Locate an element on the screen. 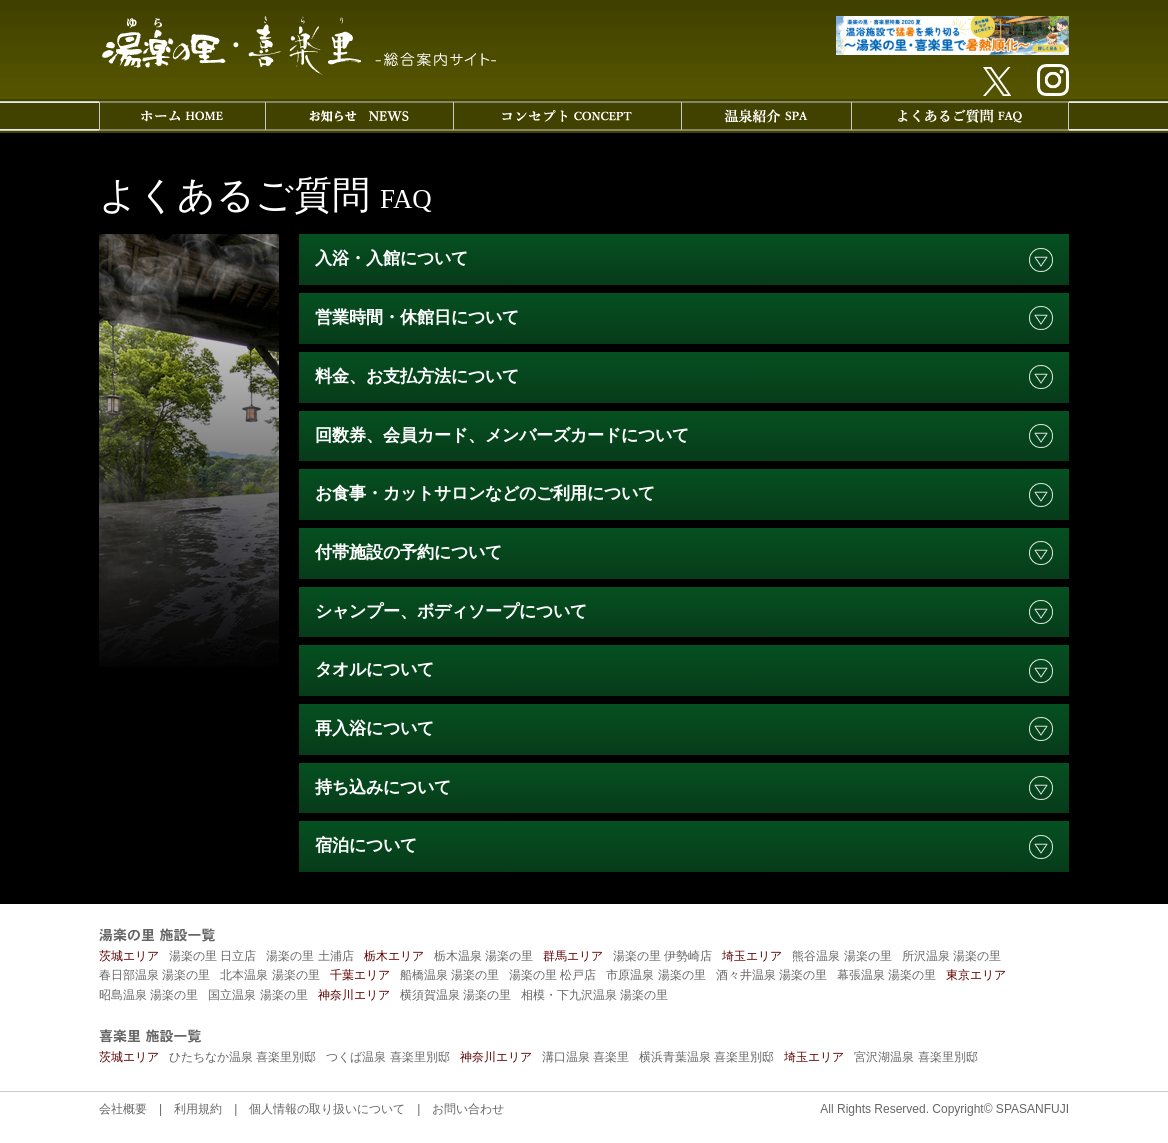 This screenshot has width=1168, height=1143. 北本温泉 湯楽の里 is located at coordinates (269, 975).